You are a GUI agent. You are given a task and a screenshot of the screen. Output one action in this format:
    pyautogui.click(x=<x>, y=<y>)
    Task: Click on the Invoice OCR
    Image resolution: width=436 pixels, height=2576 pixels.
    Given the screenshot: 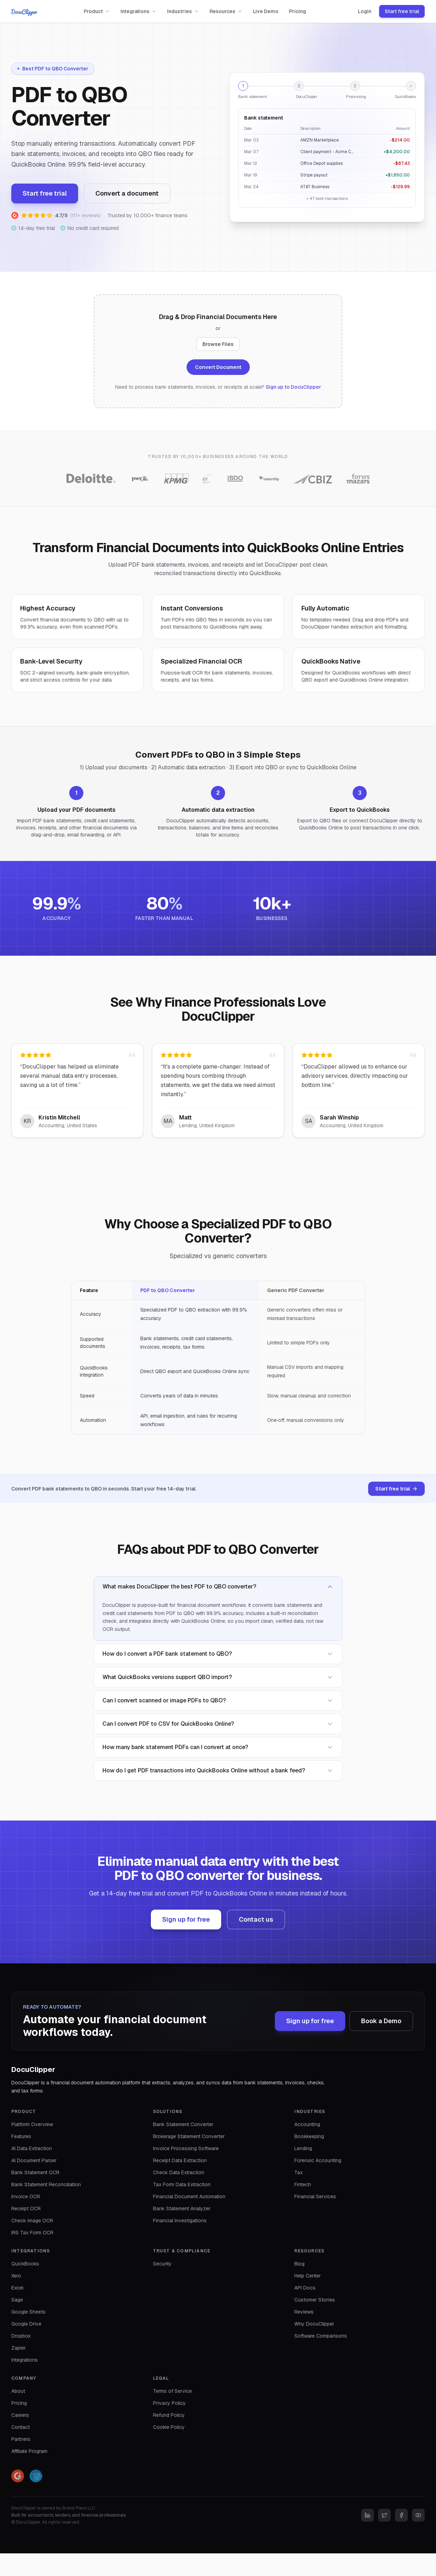 What is the action you would take?
    pyautogui.click(x=25, y=2196)
    